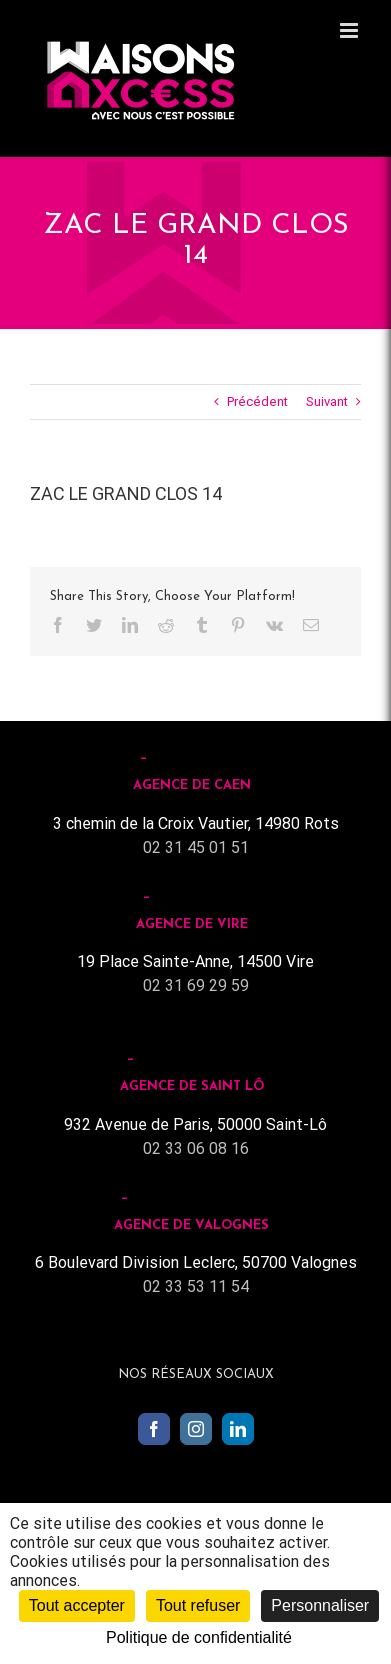  What do you see at coordinates (257, 401) in the screenshot?
I see `Précédent` at bounding box center [257, 401].